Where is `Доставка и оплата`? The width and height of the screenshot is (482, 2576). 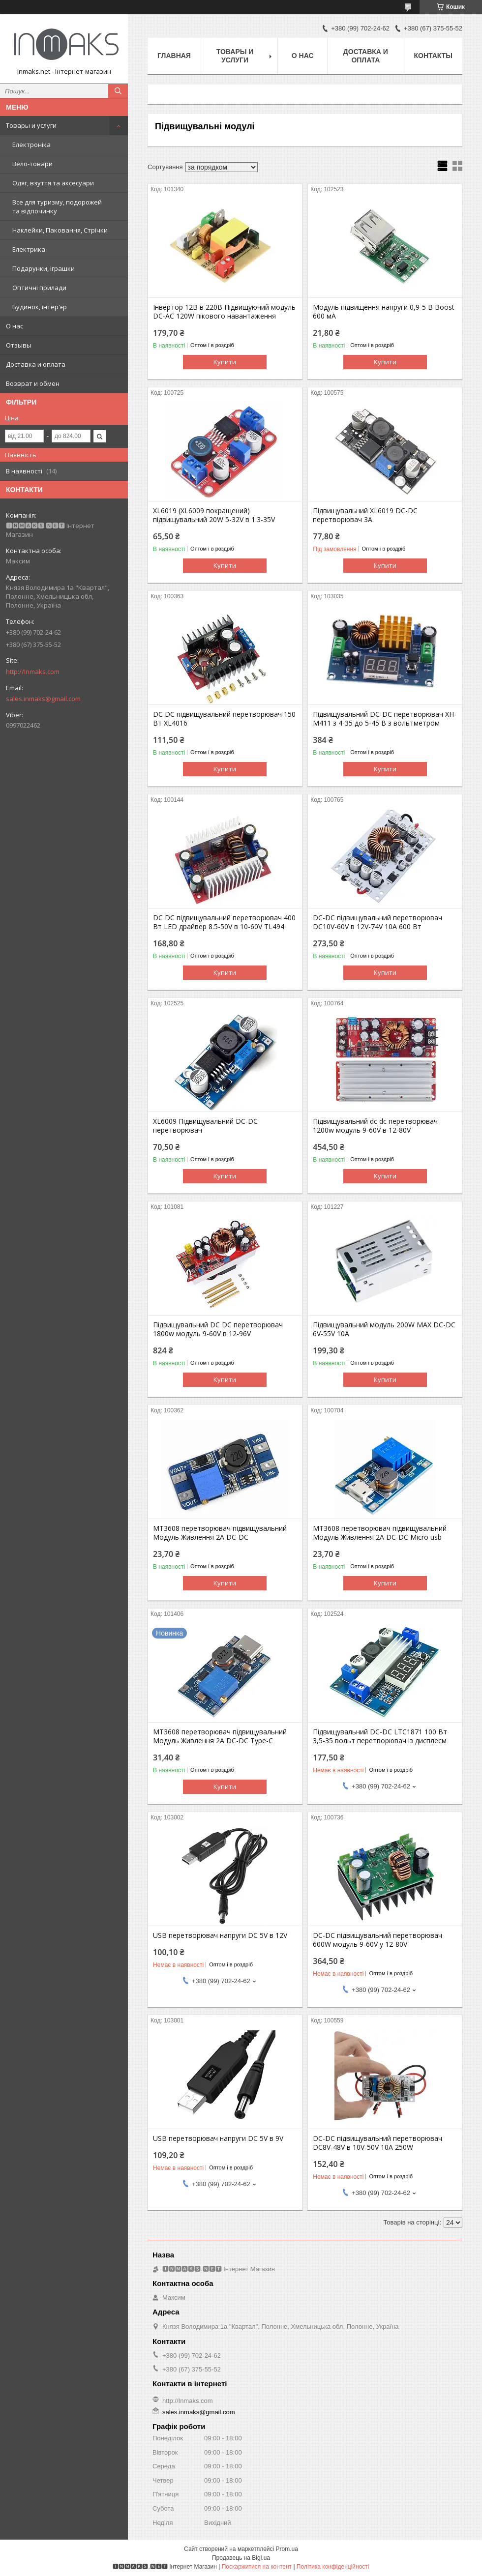 Доставка и оплата is located at coordinates (35, 364).